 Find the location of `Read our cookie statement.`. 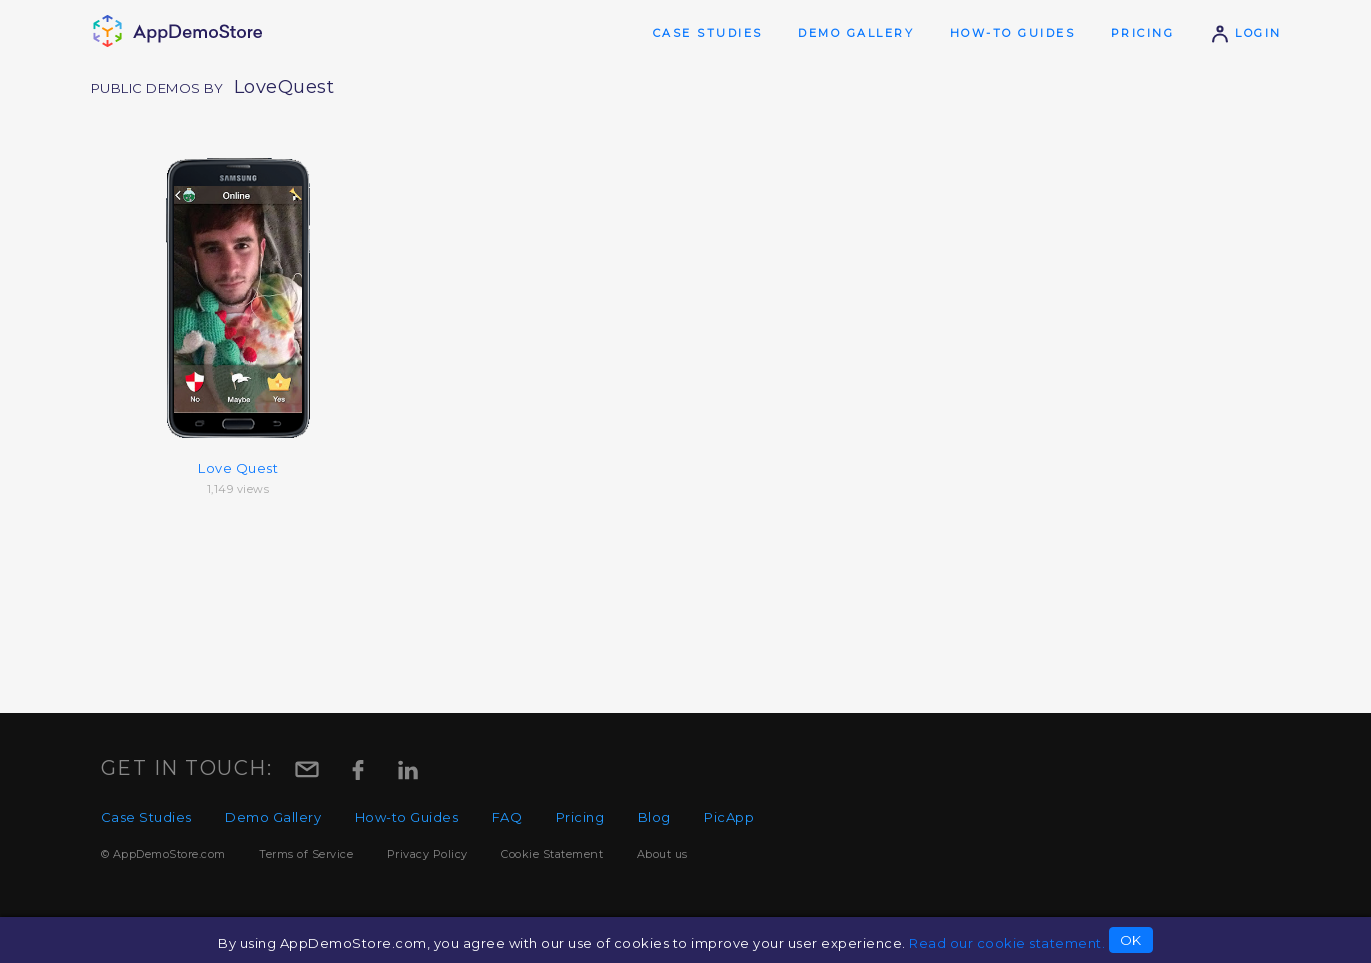

Read our cookie statement. is located at coordinates (1007, 943).